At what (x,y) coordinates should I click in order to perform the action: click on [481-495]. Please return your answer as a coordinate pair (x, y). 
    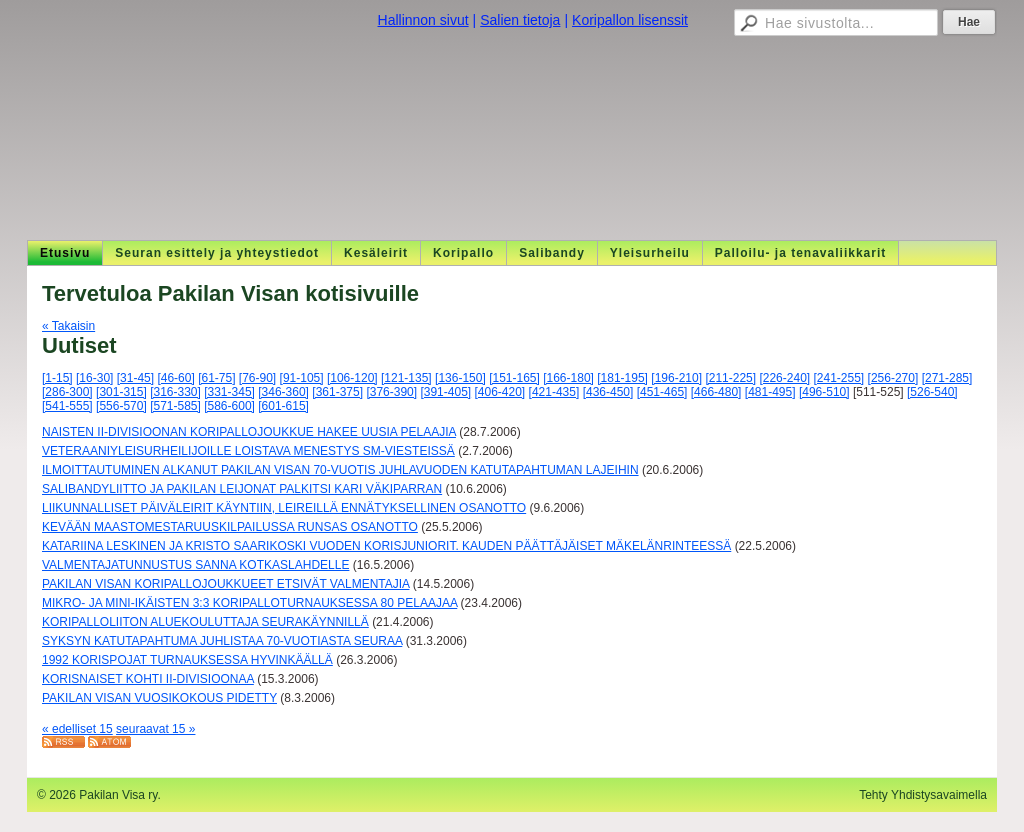
    Looking at the image, I should click on (770, 392).